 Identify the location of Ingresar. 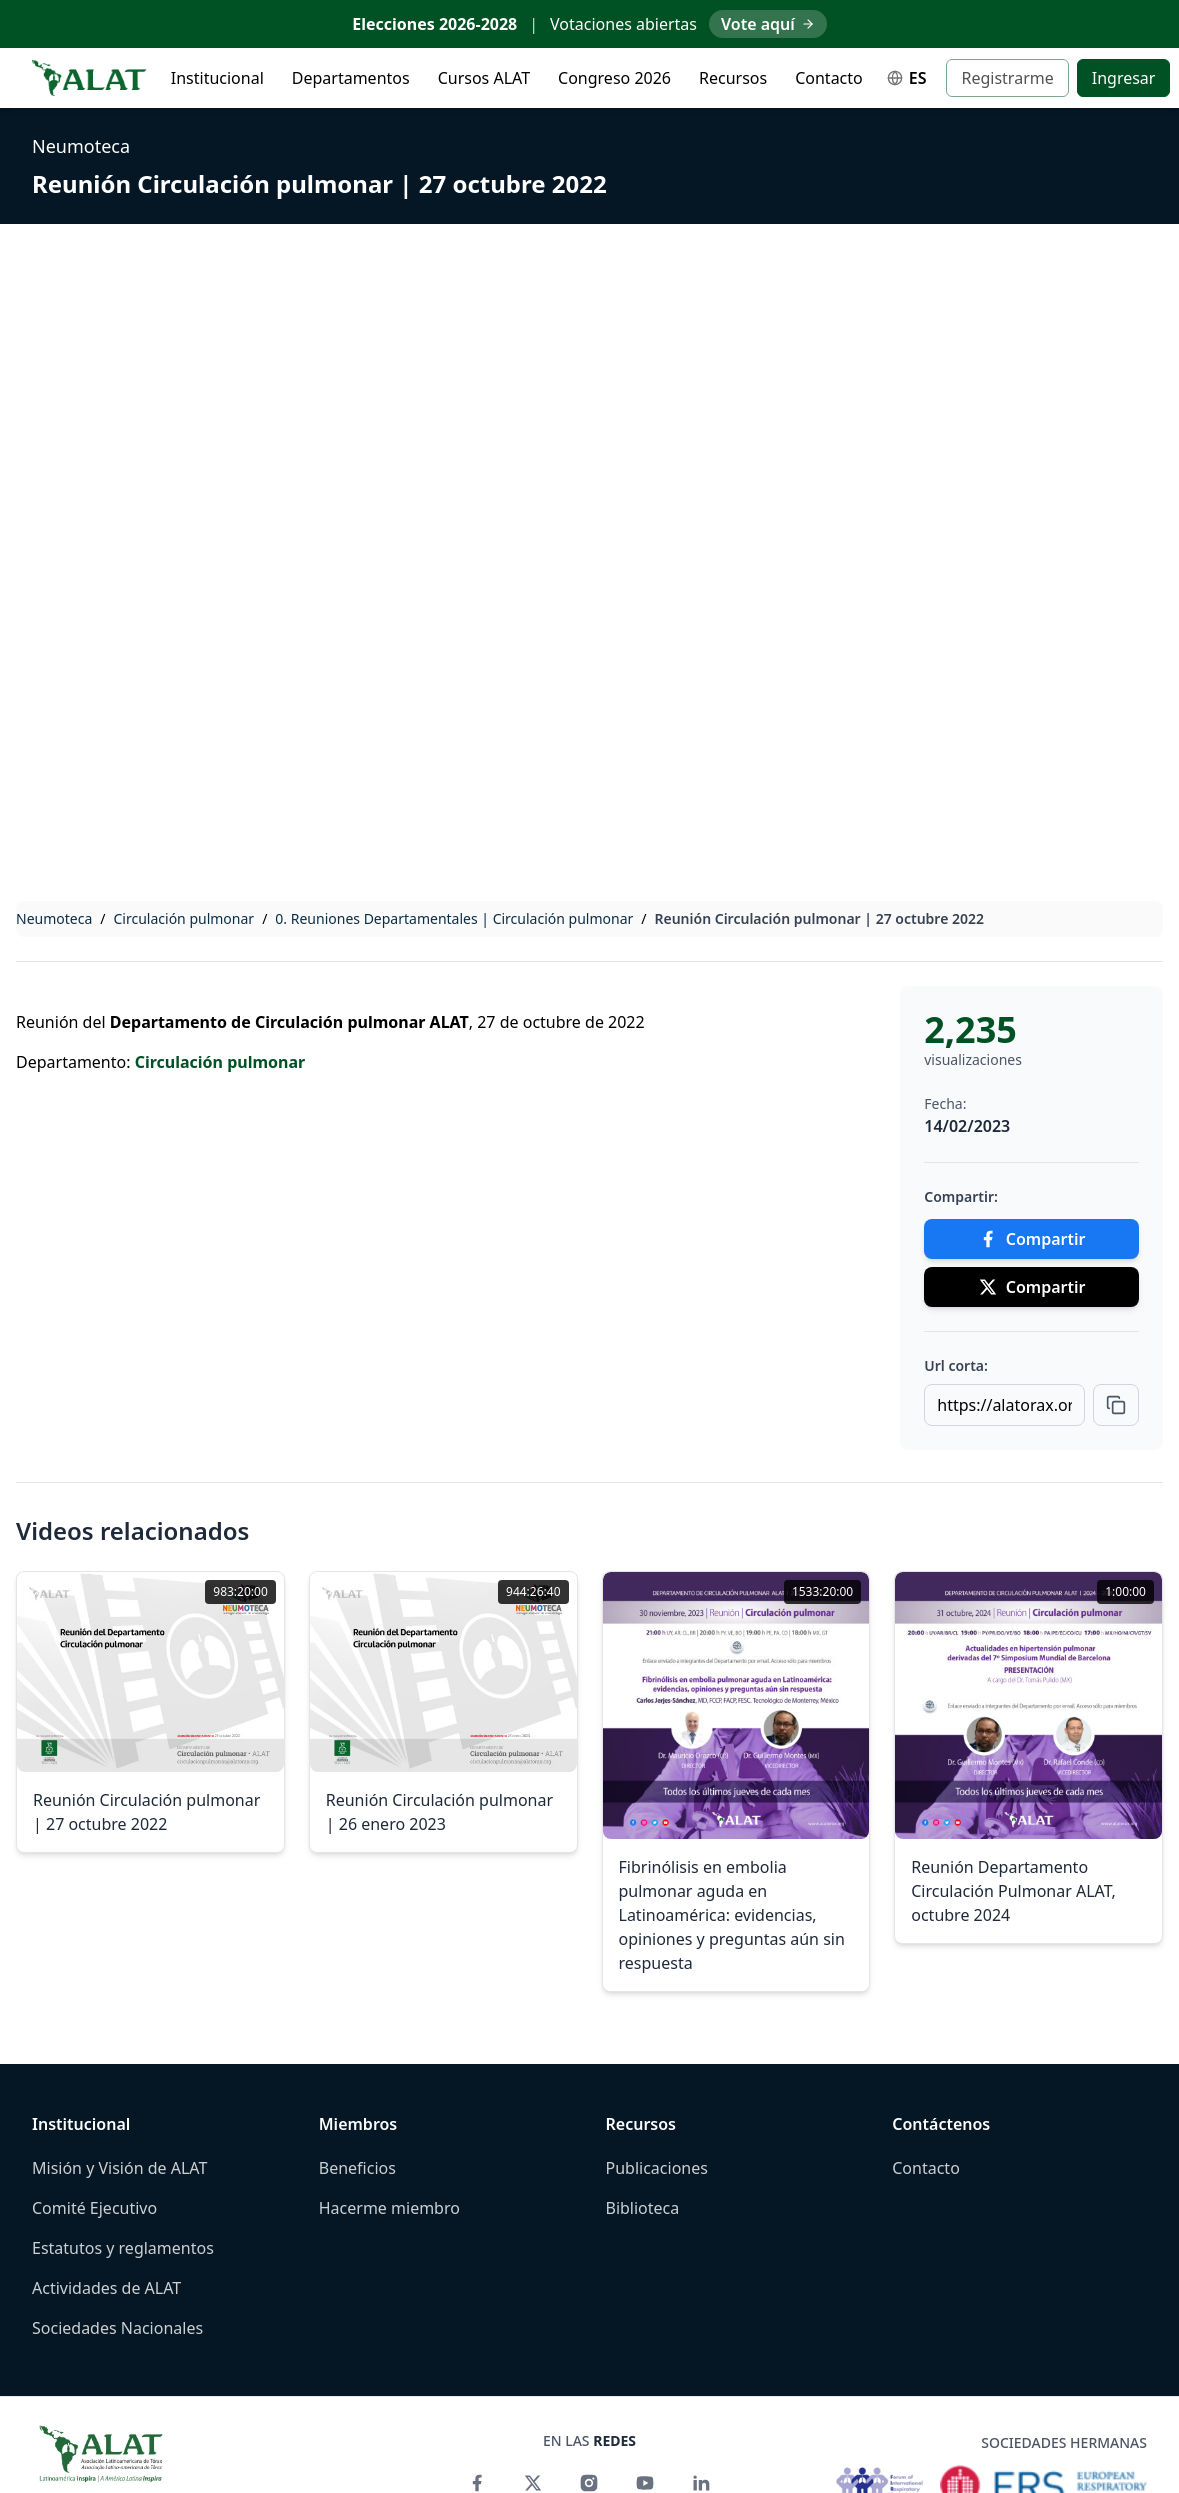
(1124, 78).